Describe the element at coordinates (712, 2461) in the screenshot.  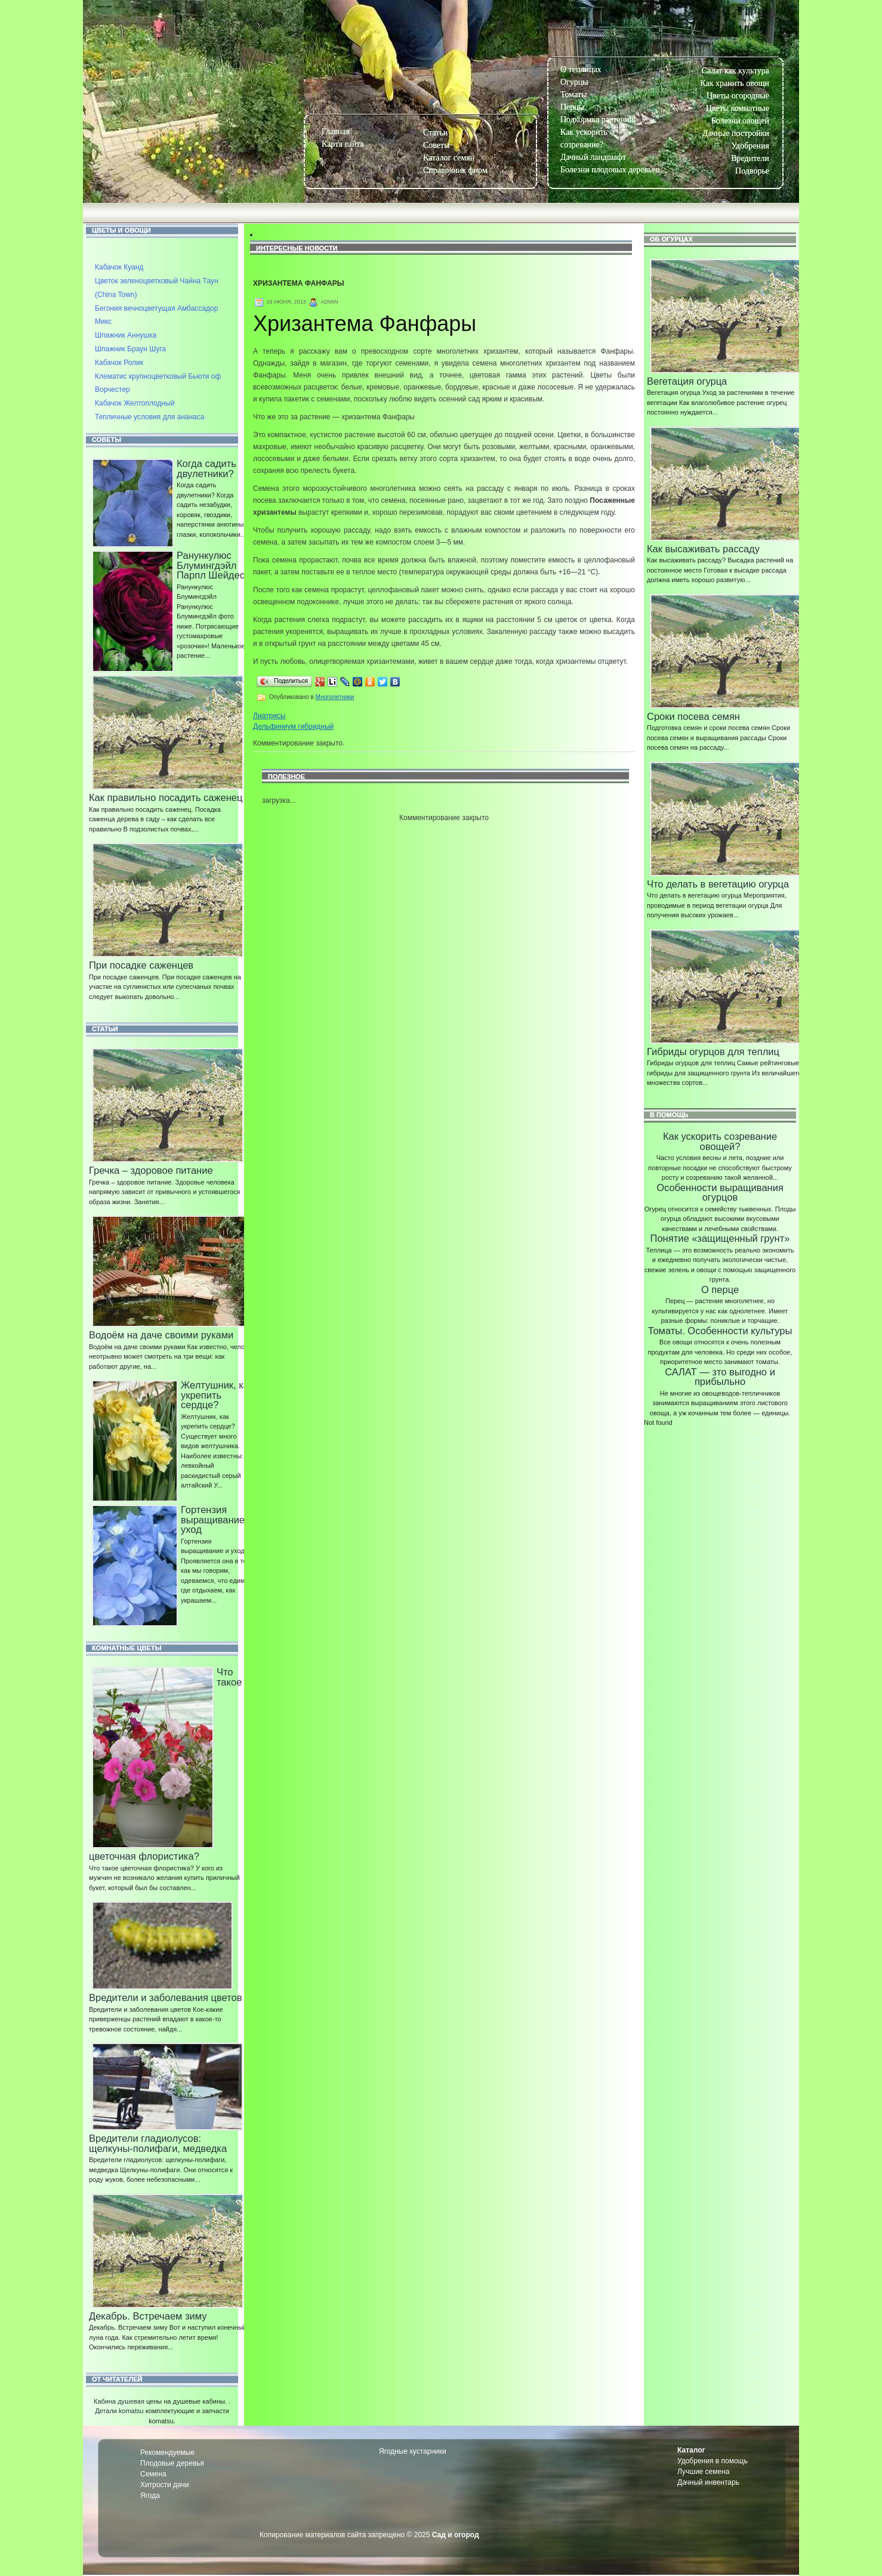
I see `Удобрения в помощь` at that location.